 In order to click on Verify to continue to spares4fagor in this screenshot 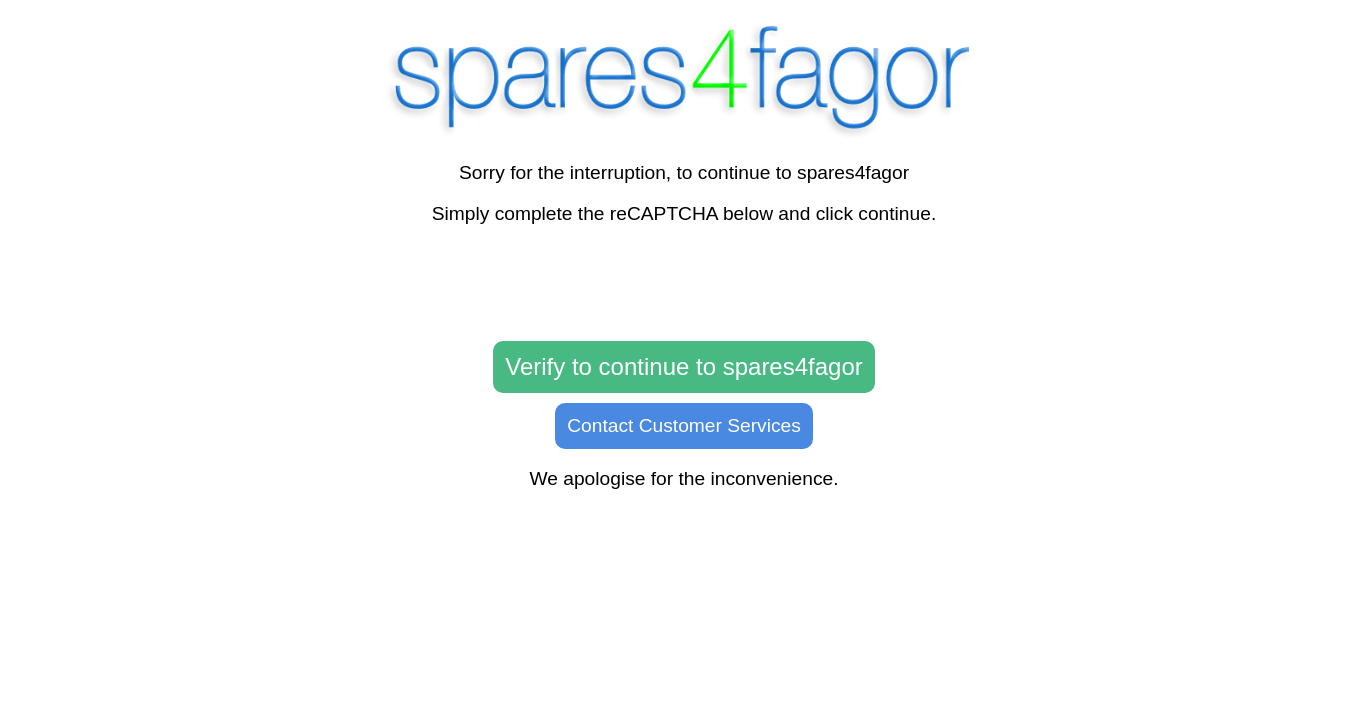, I will do `click(684, 366)`.